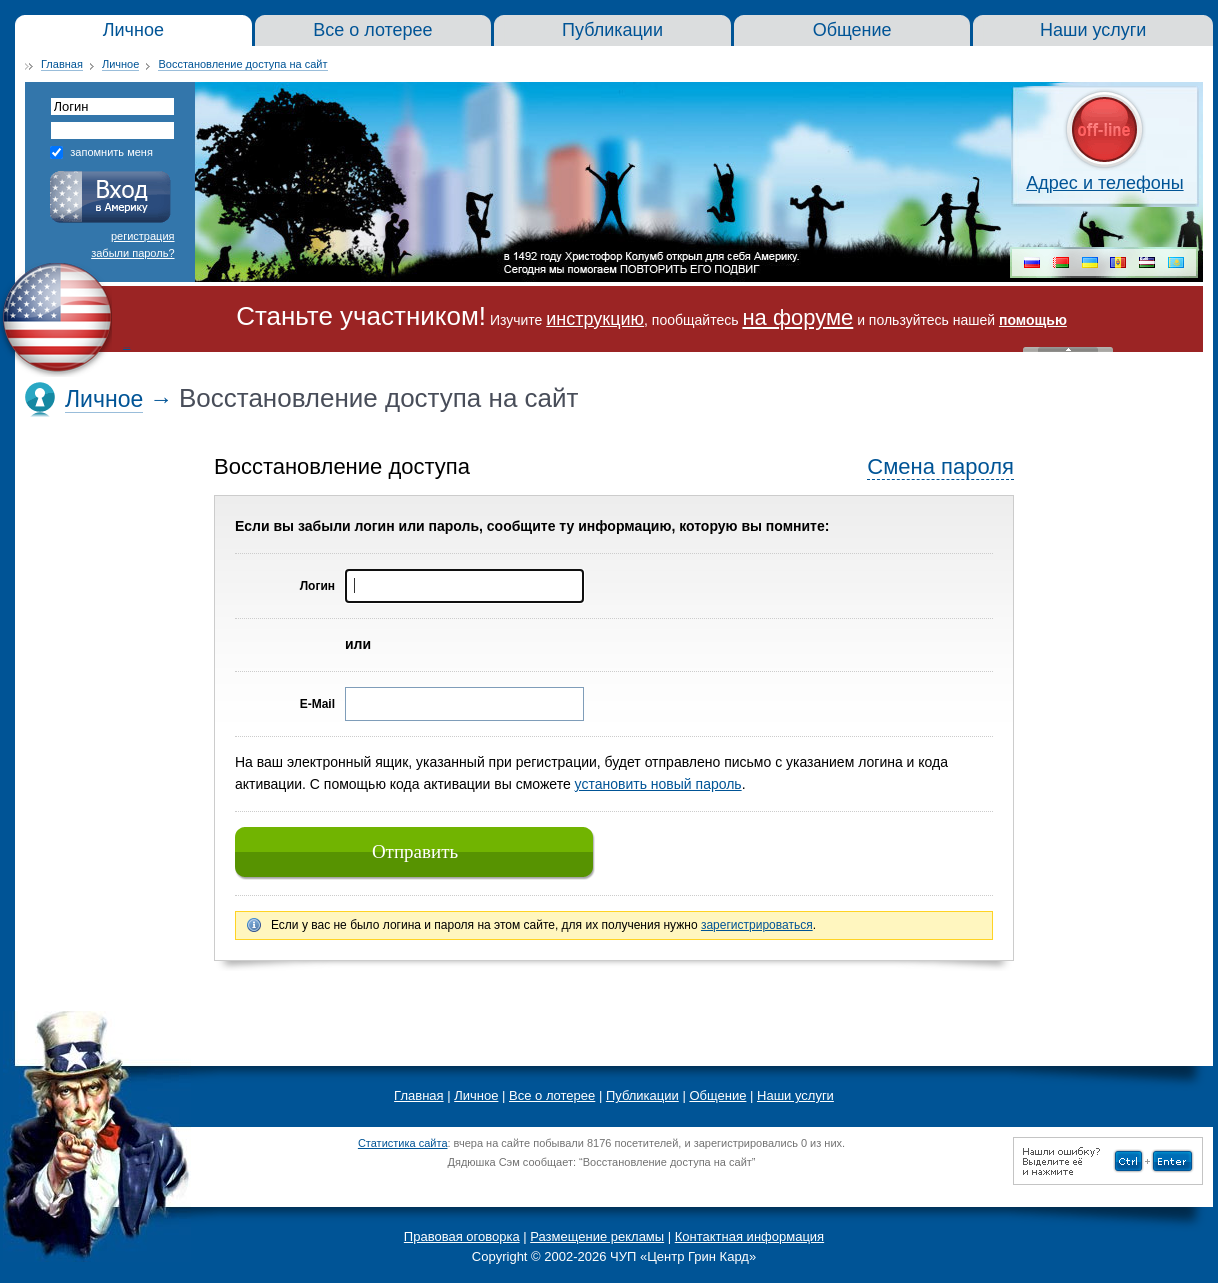  I want to click on Личное, so click(120, 64).